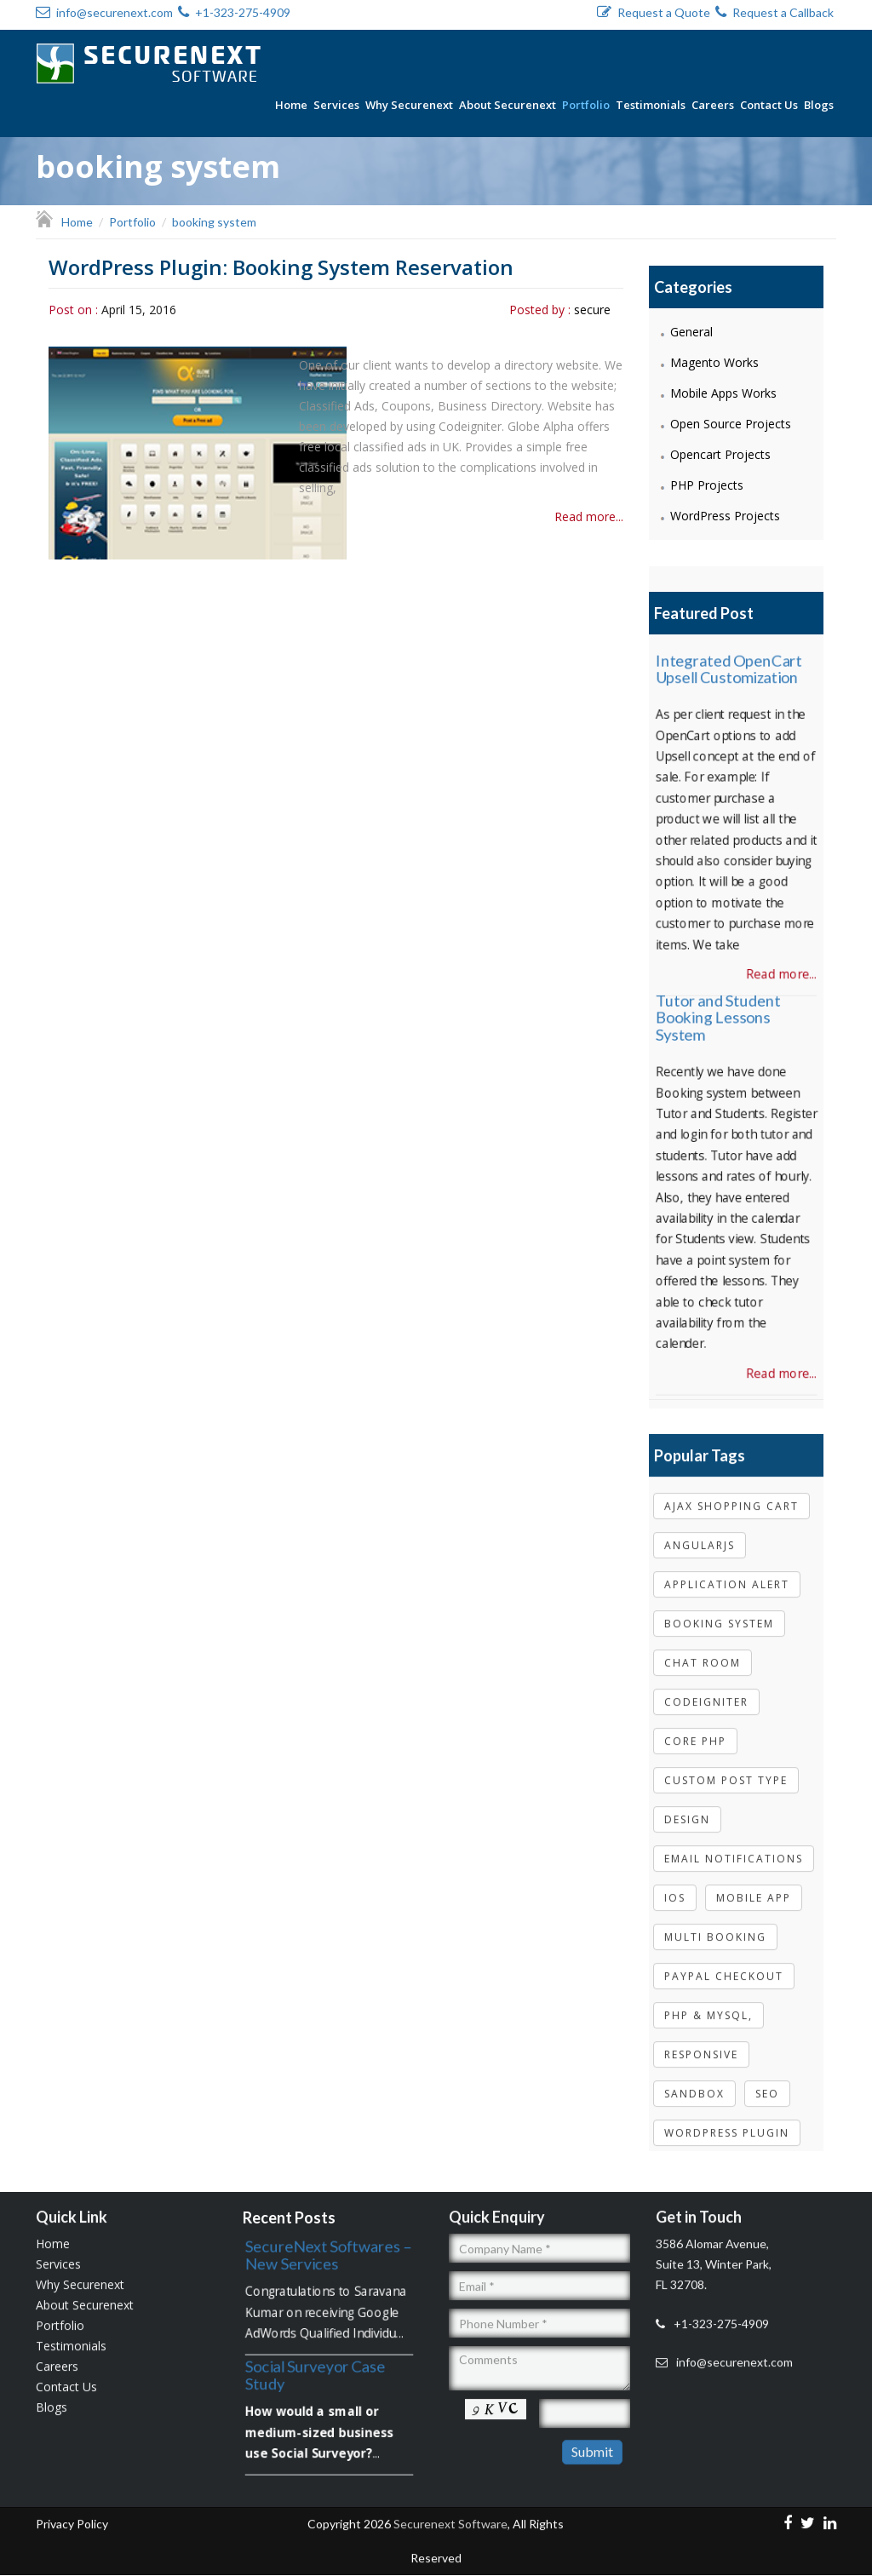 The height and width of the screenshot is (2576, 872). I want to click on email notifications, so click(733, 1850).